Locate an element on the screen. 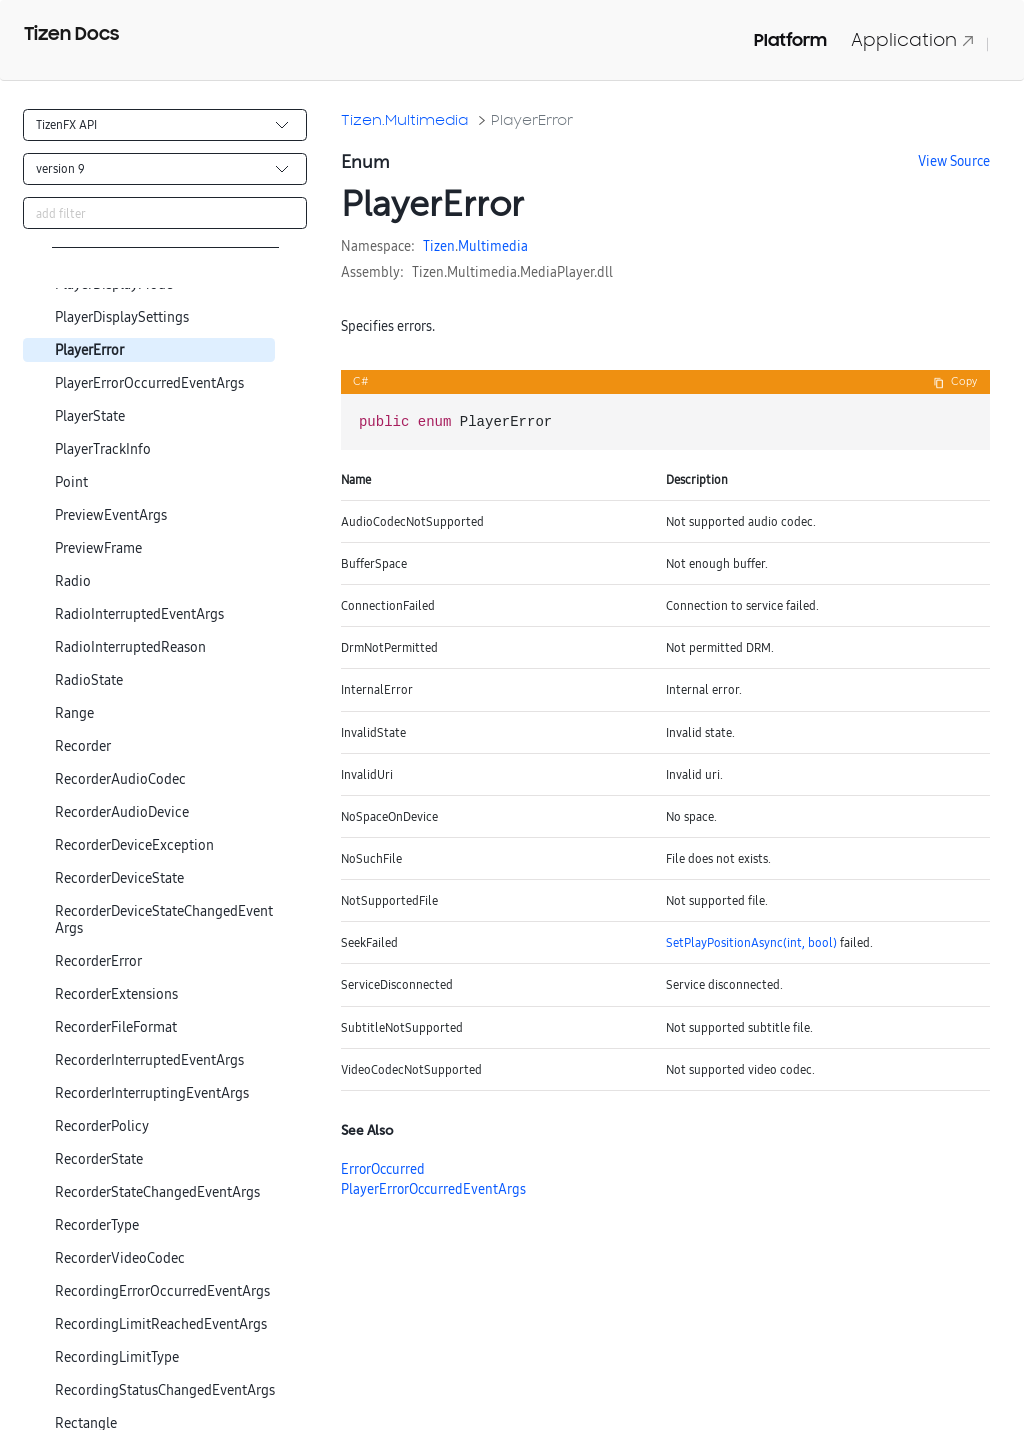 The image size is (1024, 1430). PlayerTrackInfo is located at coordinates (103, 449).